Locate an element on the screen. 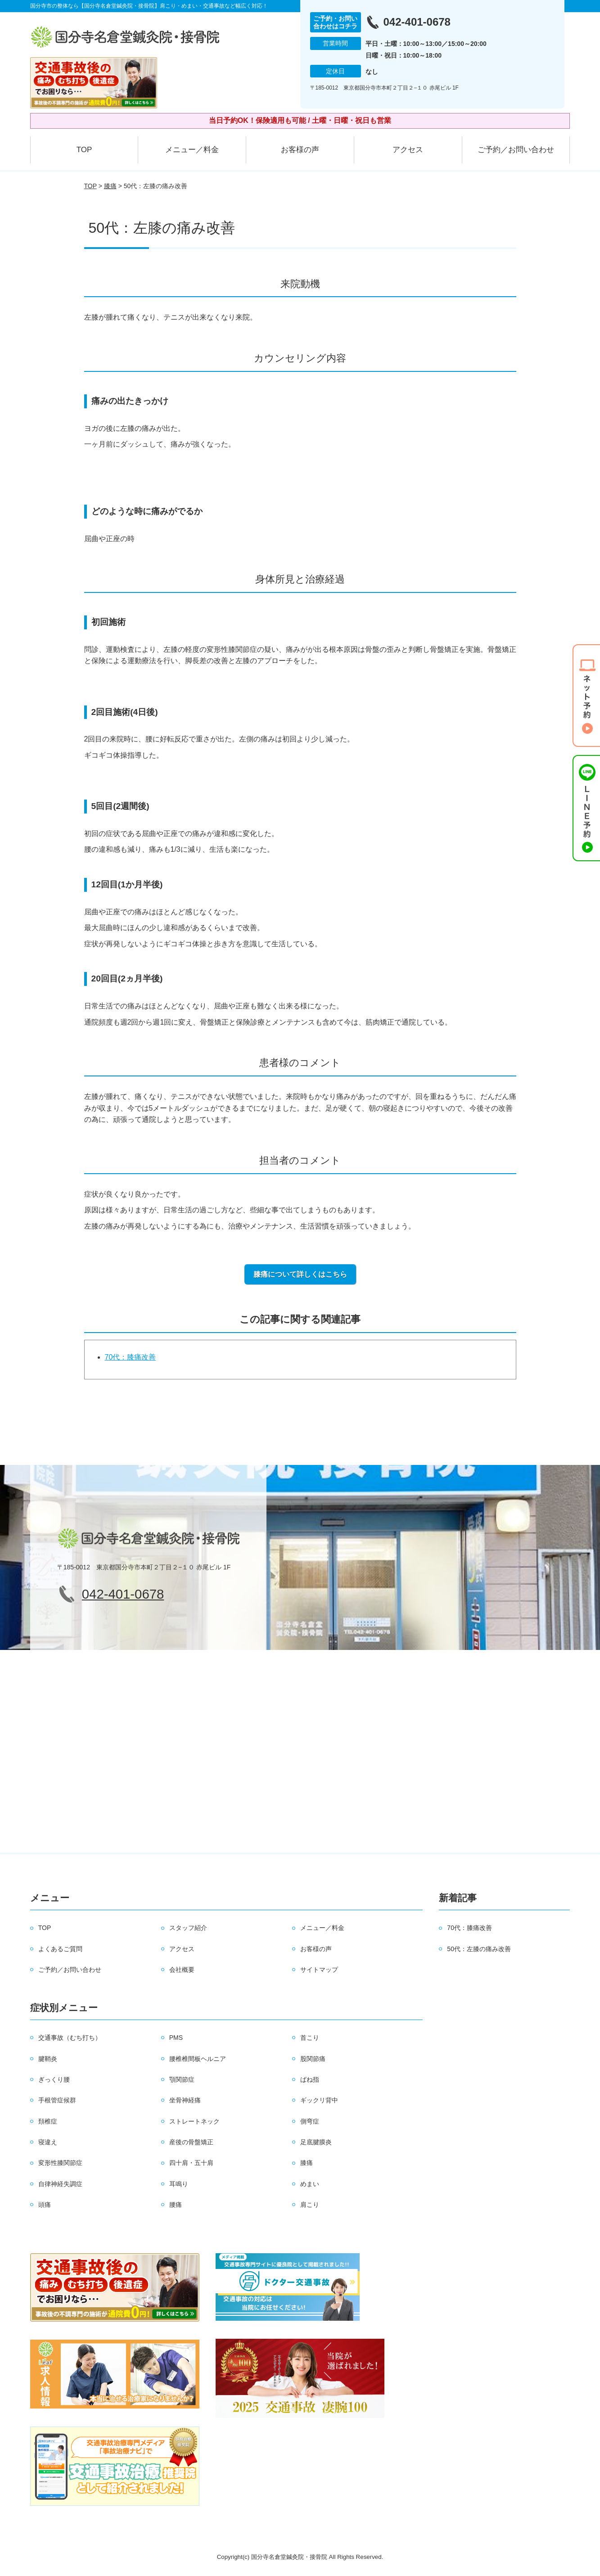 This screenshot has width=600, height=2576. 産後の骨盤矯正 is located at coordinates (191, 2142).